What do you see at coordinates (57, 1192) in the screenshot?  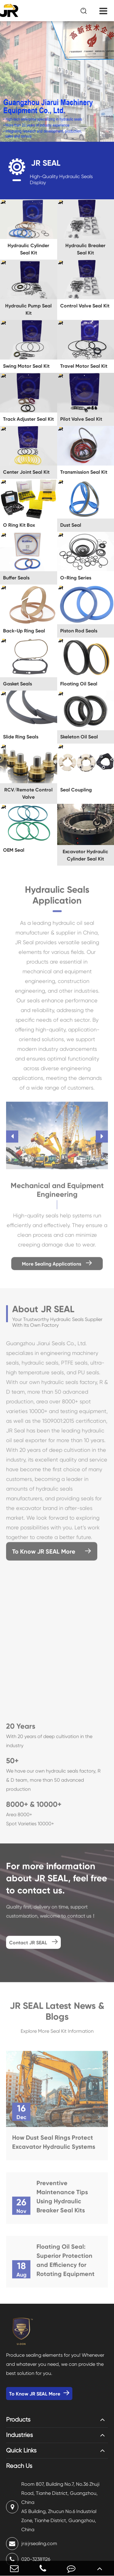 I see `Mechanical and Equipment Engineering` at bounding box center [57, 1192].